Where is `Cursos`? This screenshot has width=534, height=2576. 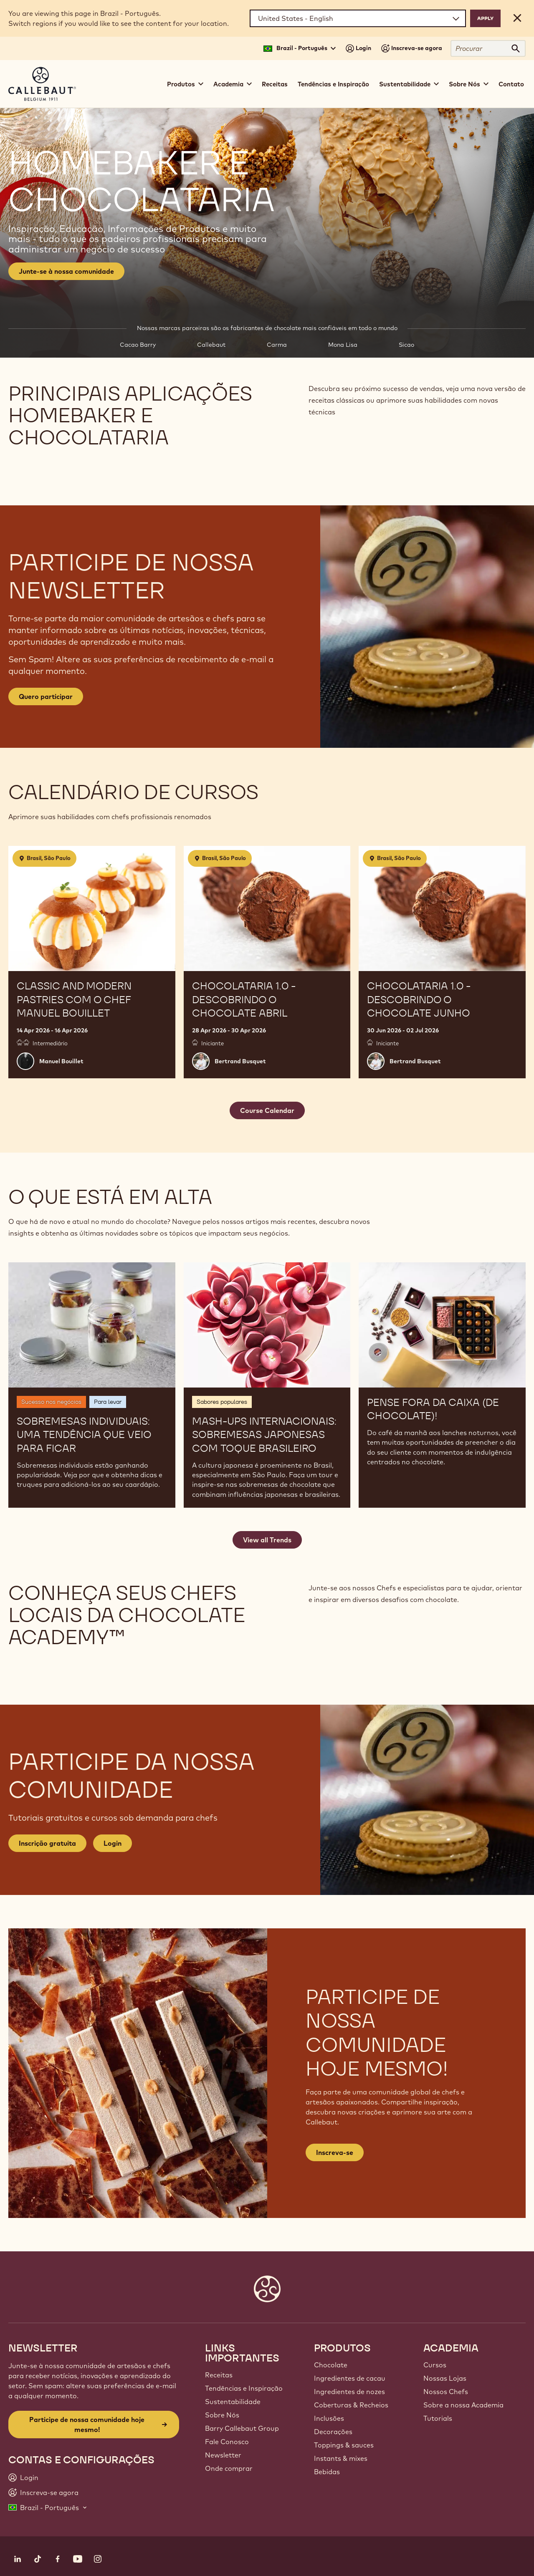
Cursos is located at coordinates (434, 2365).